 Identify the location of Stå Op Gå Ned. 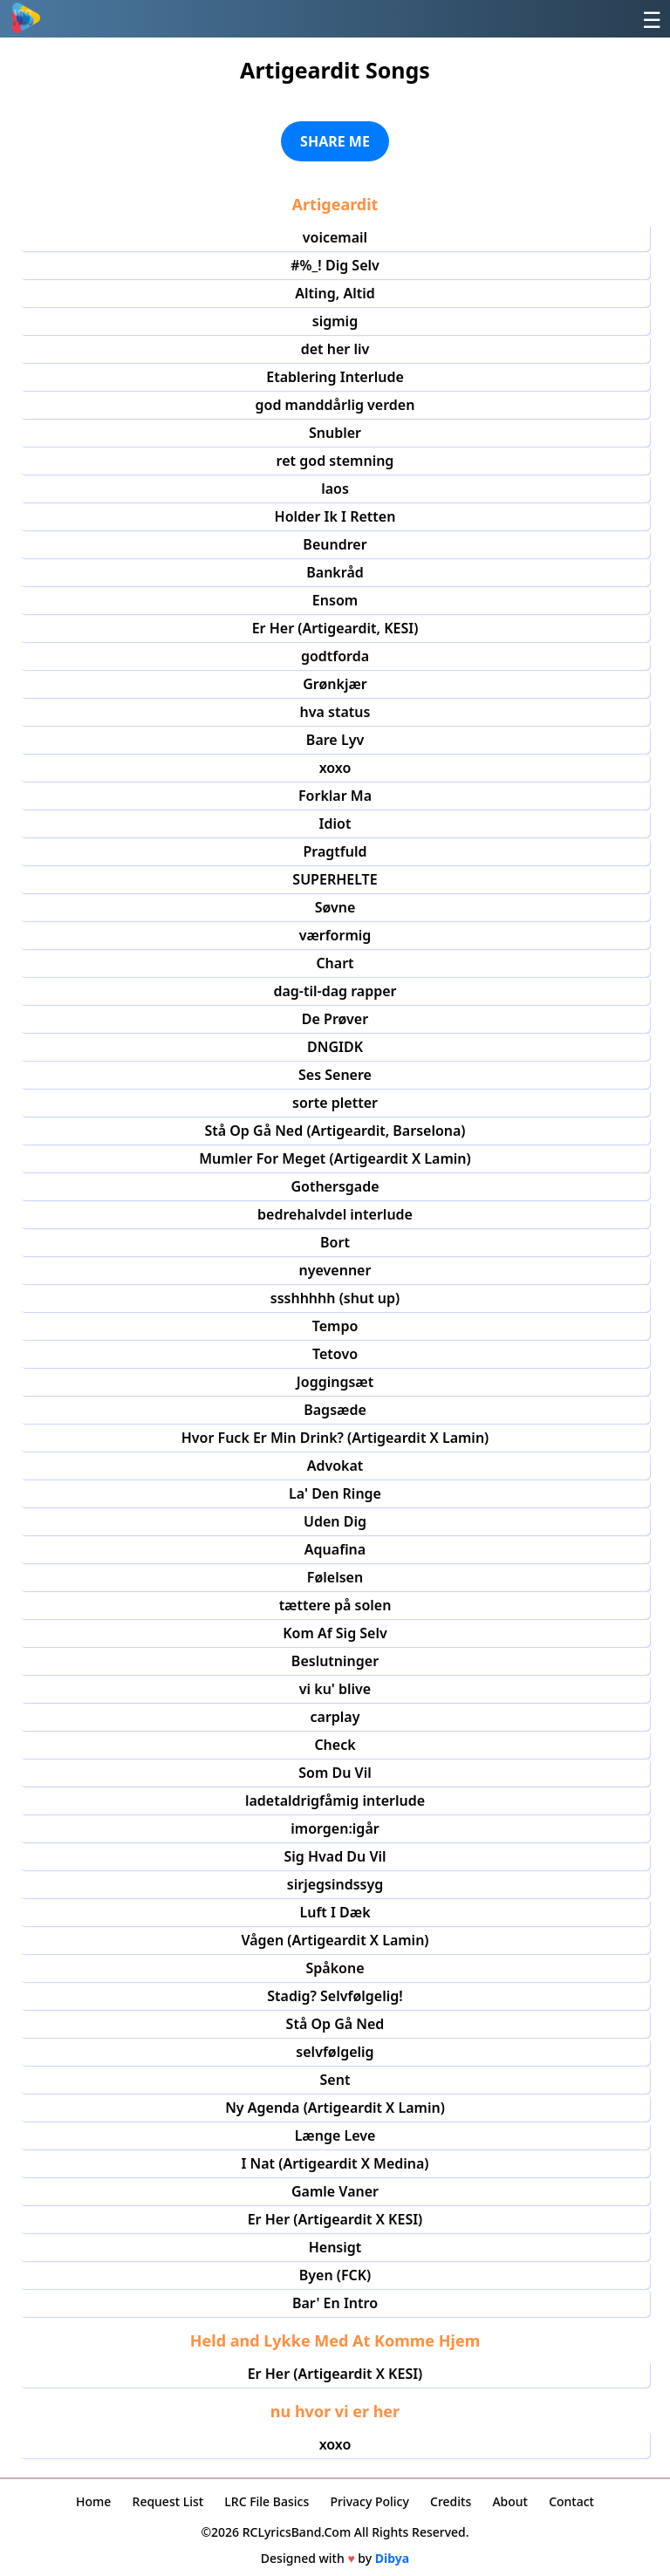
(335, 2023).